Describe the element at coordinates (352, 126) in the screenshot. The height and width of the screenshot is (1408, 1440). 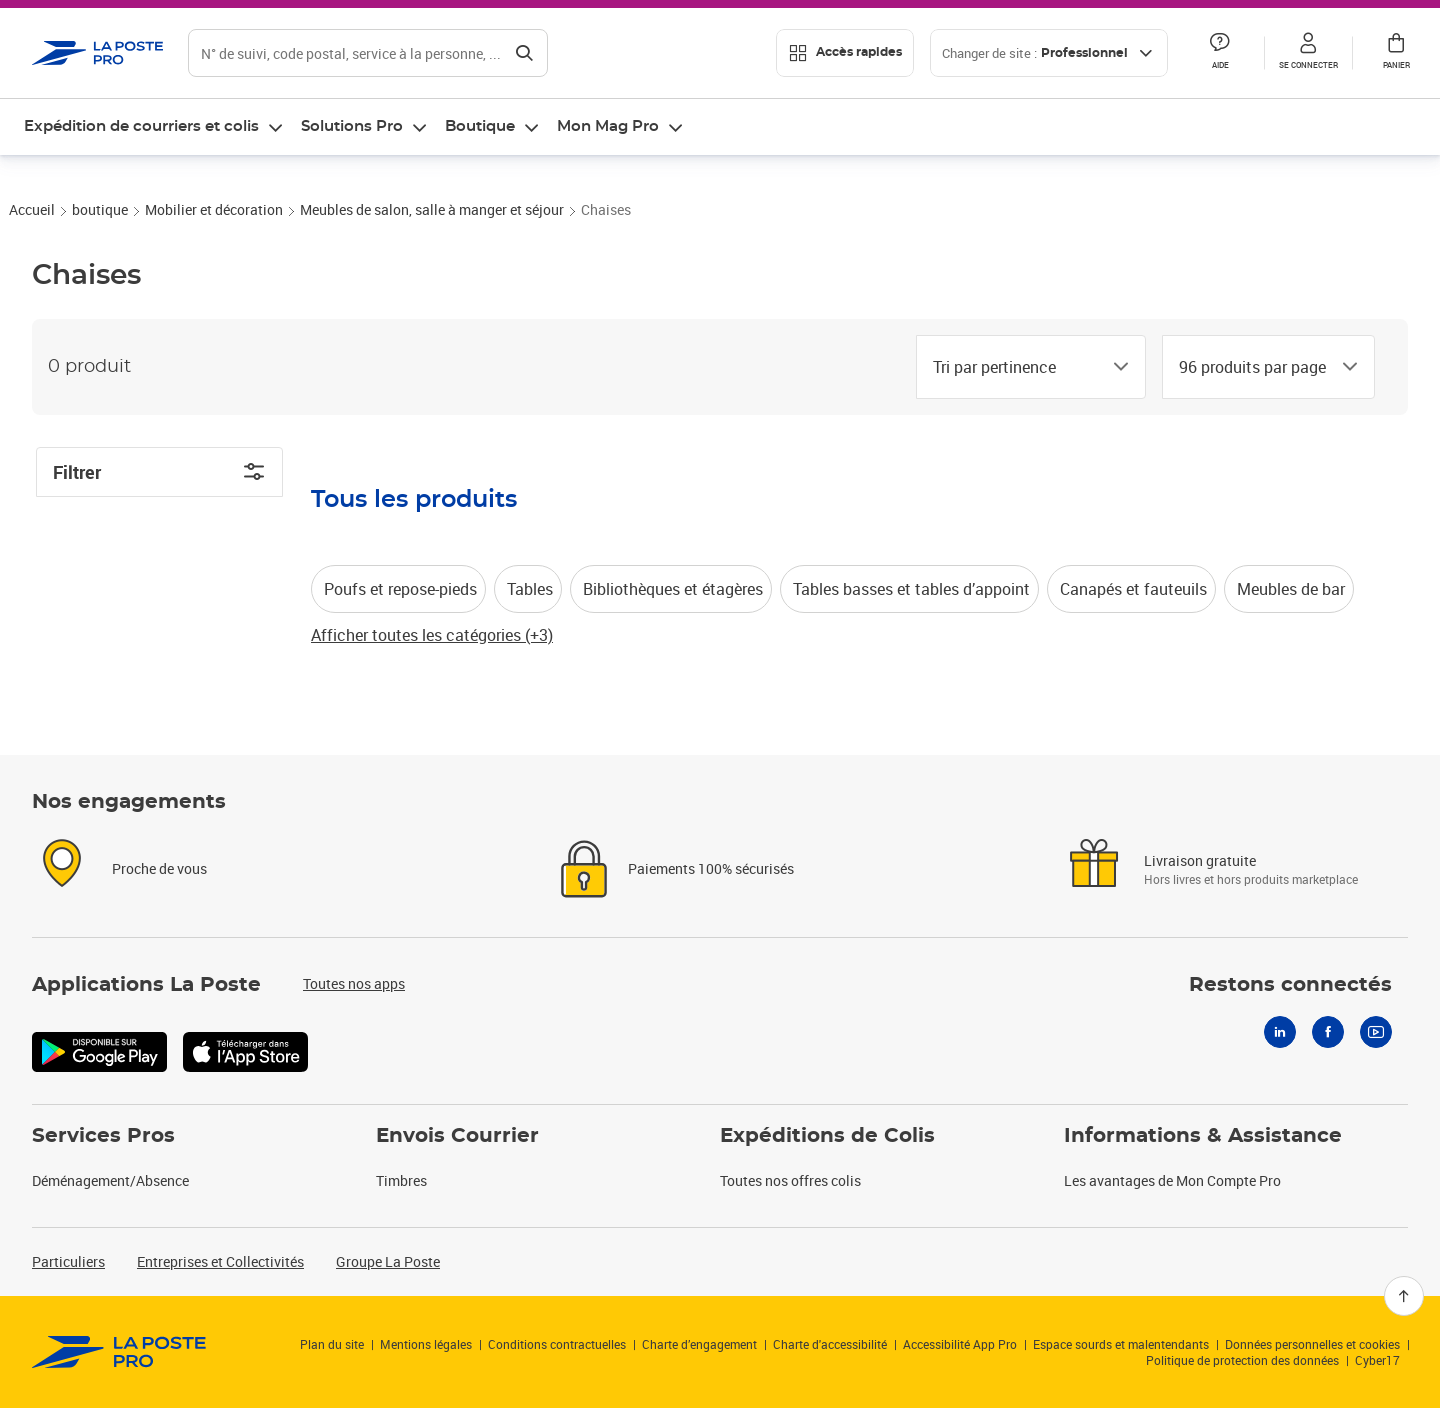
I see `Solutions Pro` at that location.